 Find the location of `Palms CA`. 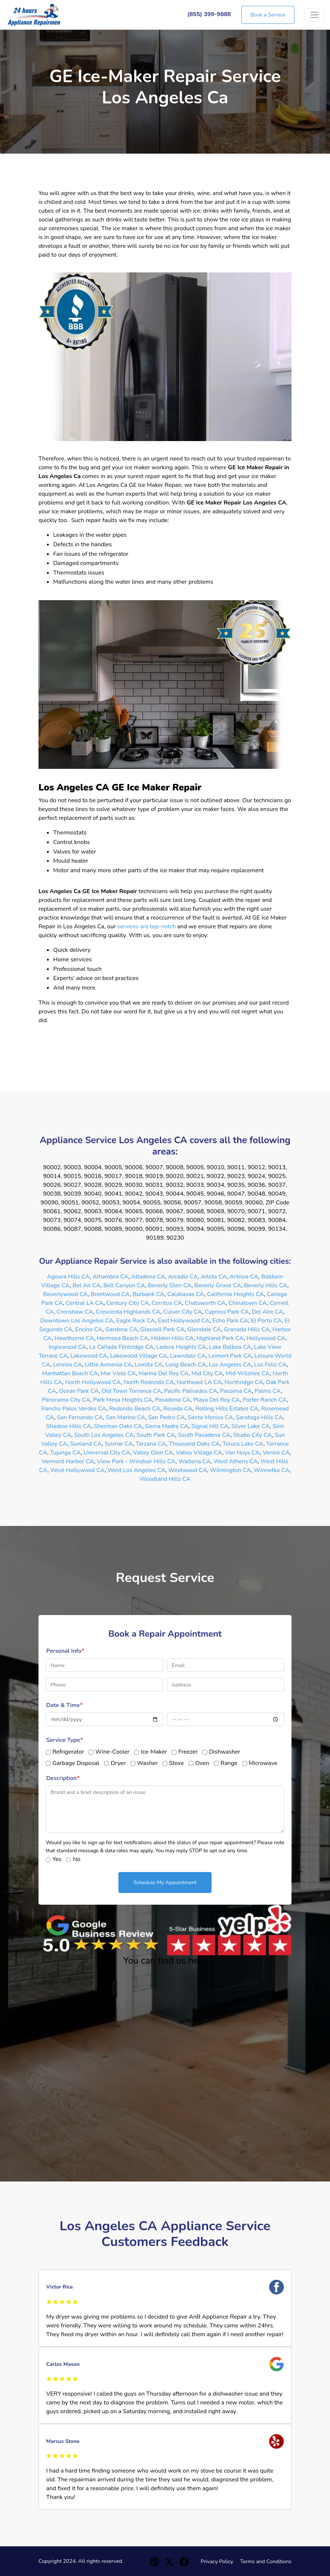

Palms CA is located at coordinates (268, 1391).